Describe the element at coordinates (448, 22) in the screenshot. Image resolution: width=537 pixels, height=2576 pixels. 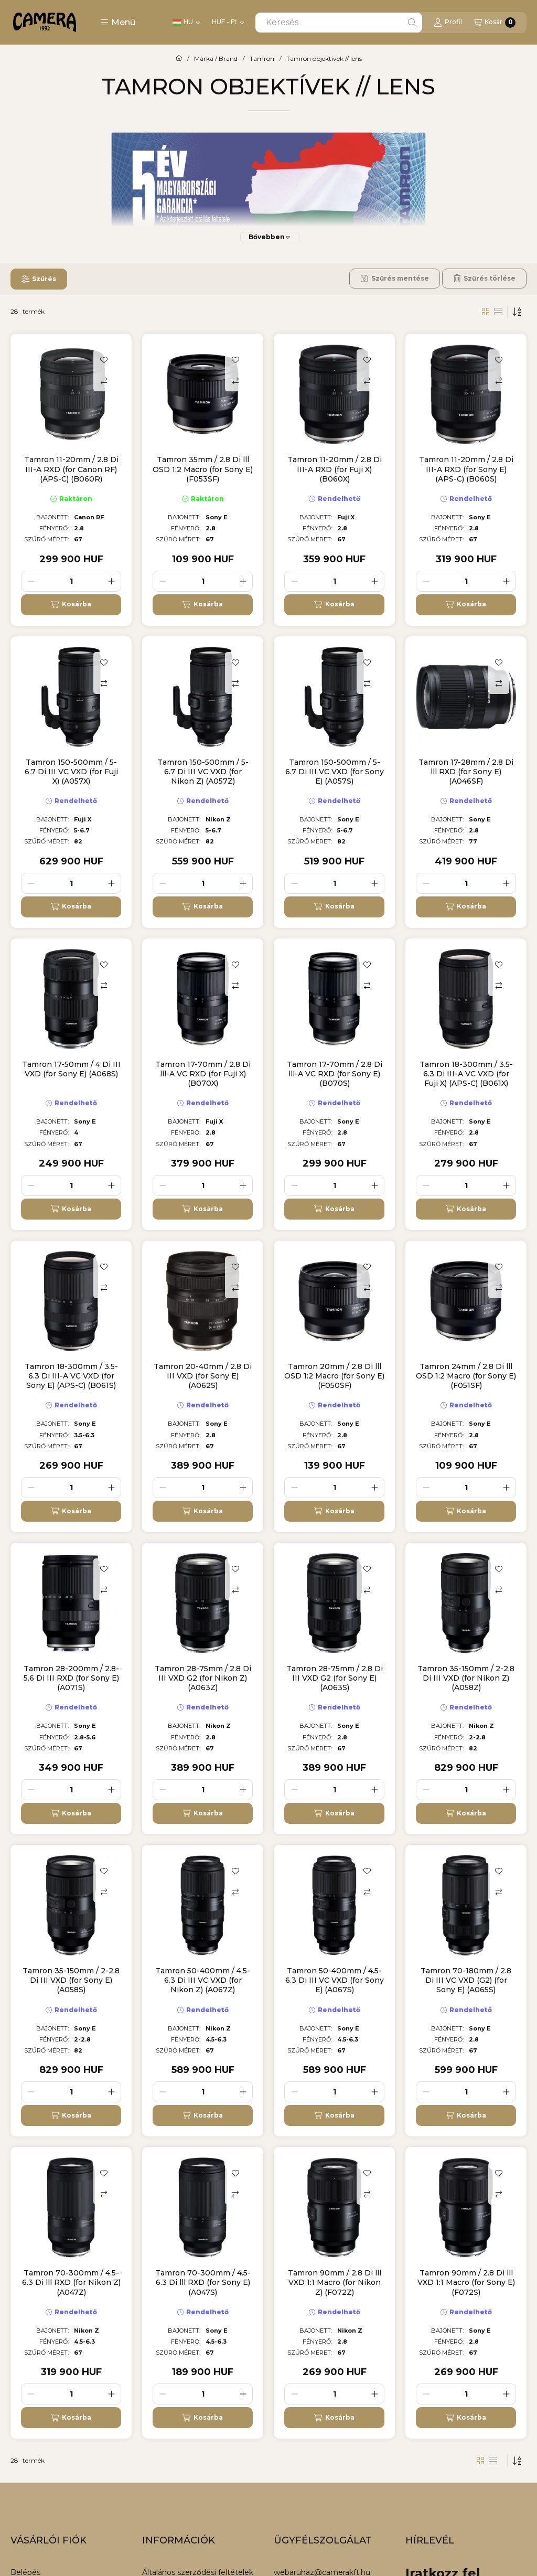
I see `[Profil]` at that location.